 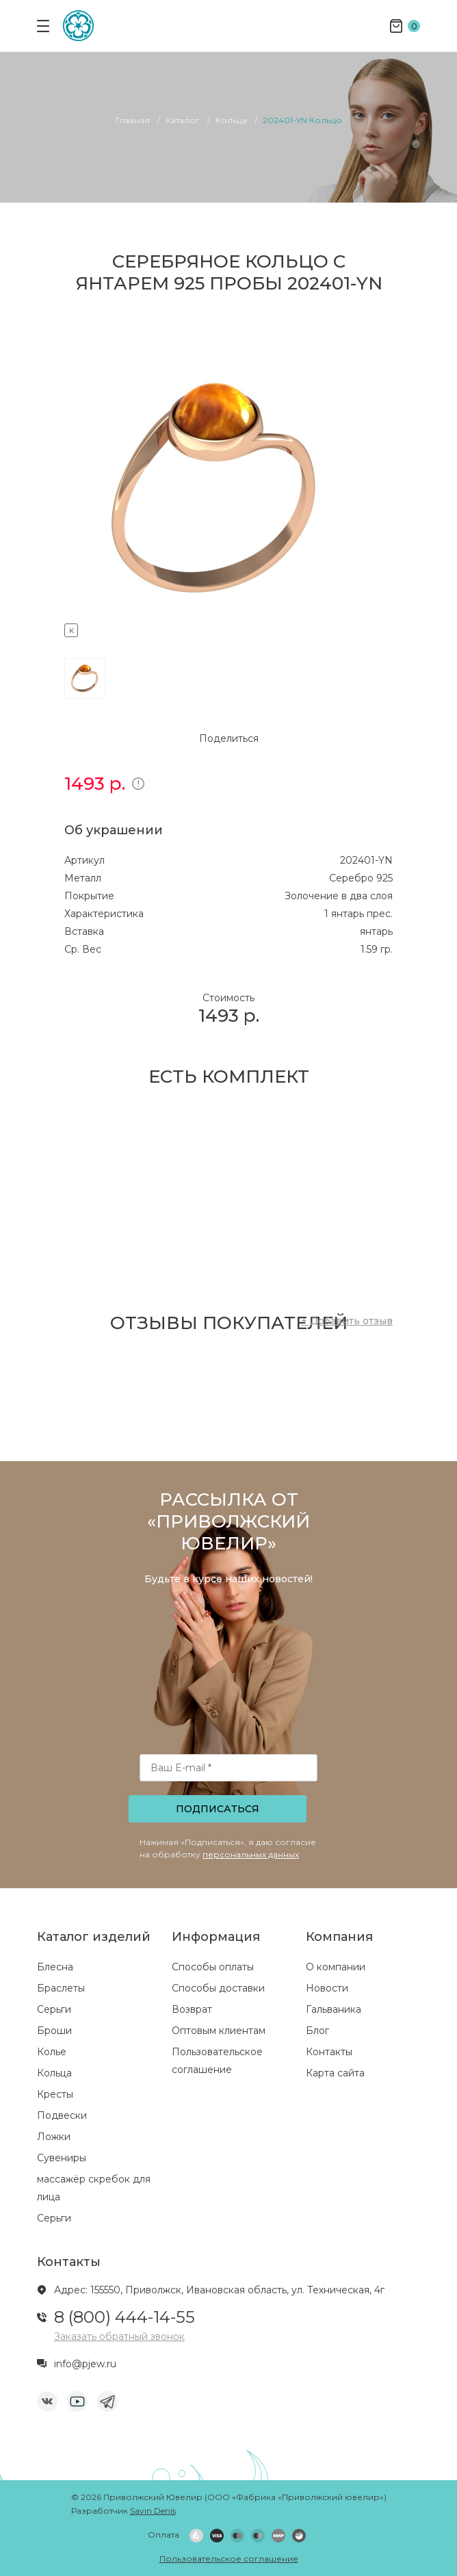 I want to click on Возврат, so click(x=192, y=2009).